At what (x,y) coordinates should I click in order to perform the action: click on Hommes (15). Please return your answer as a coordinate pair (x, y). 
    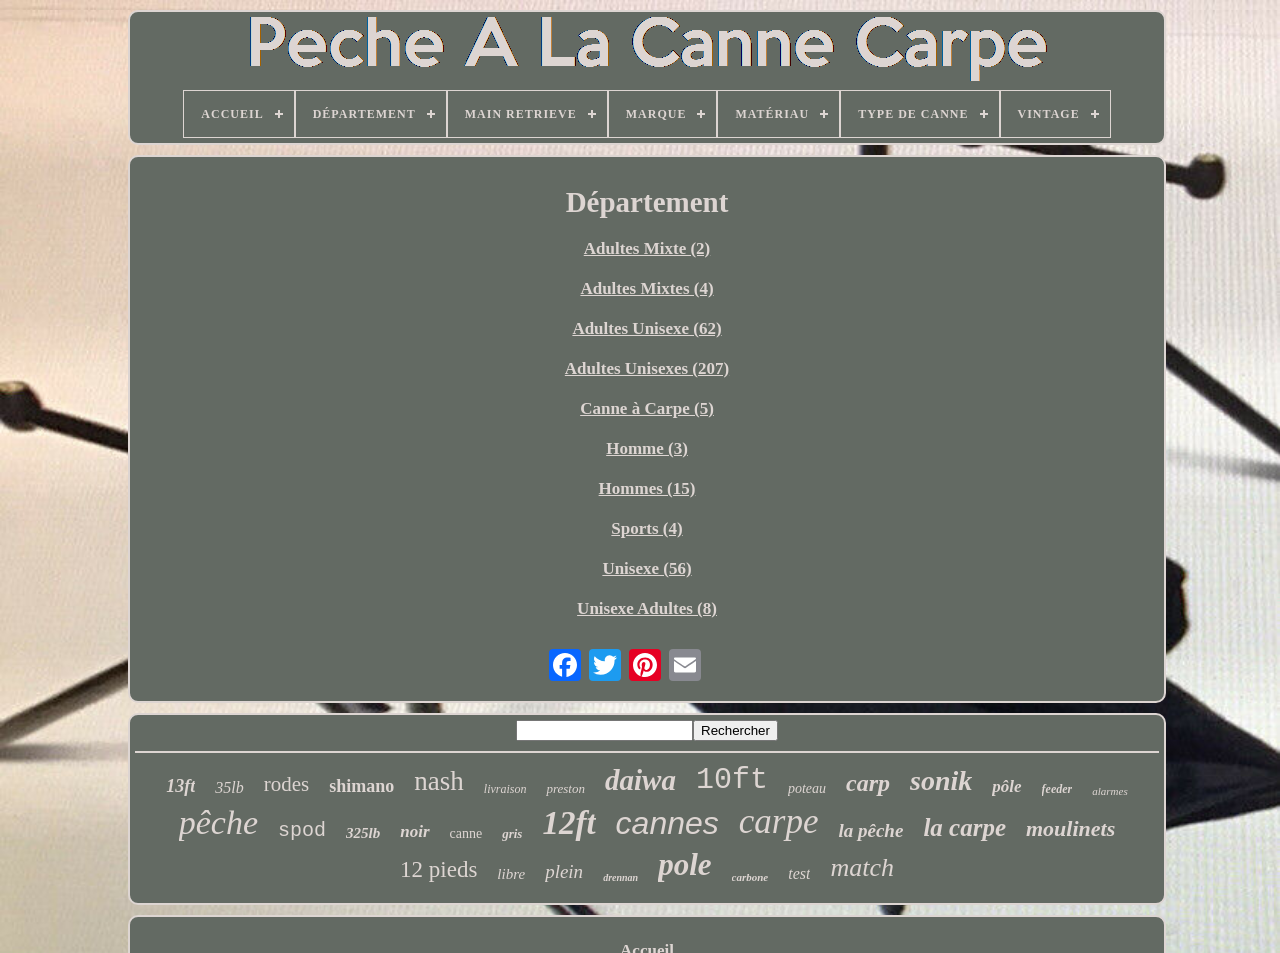
    Looking at the image, I should click on (647, 488).